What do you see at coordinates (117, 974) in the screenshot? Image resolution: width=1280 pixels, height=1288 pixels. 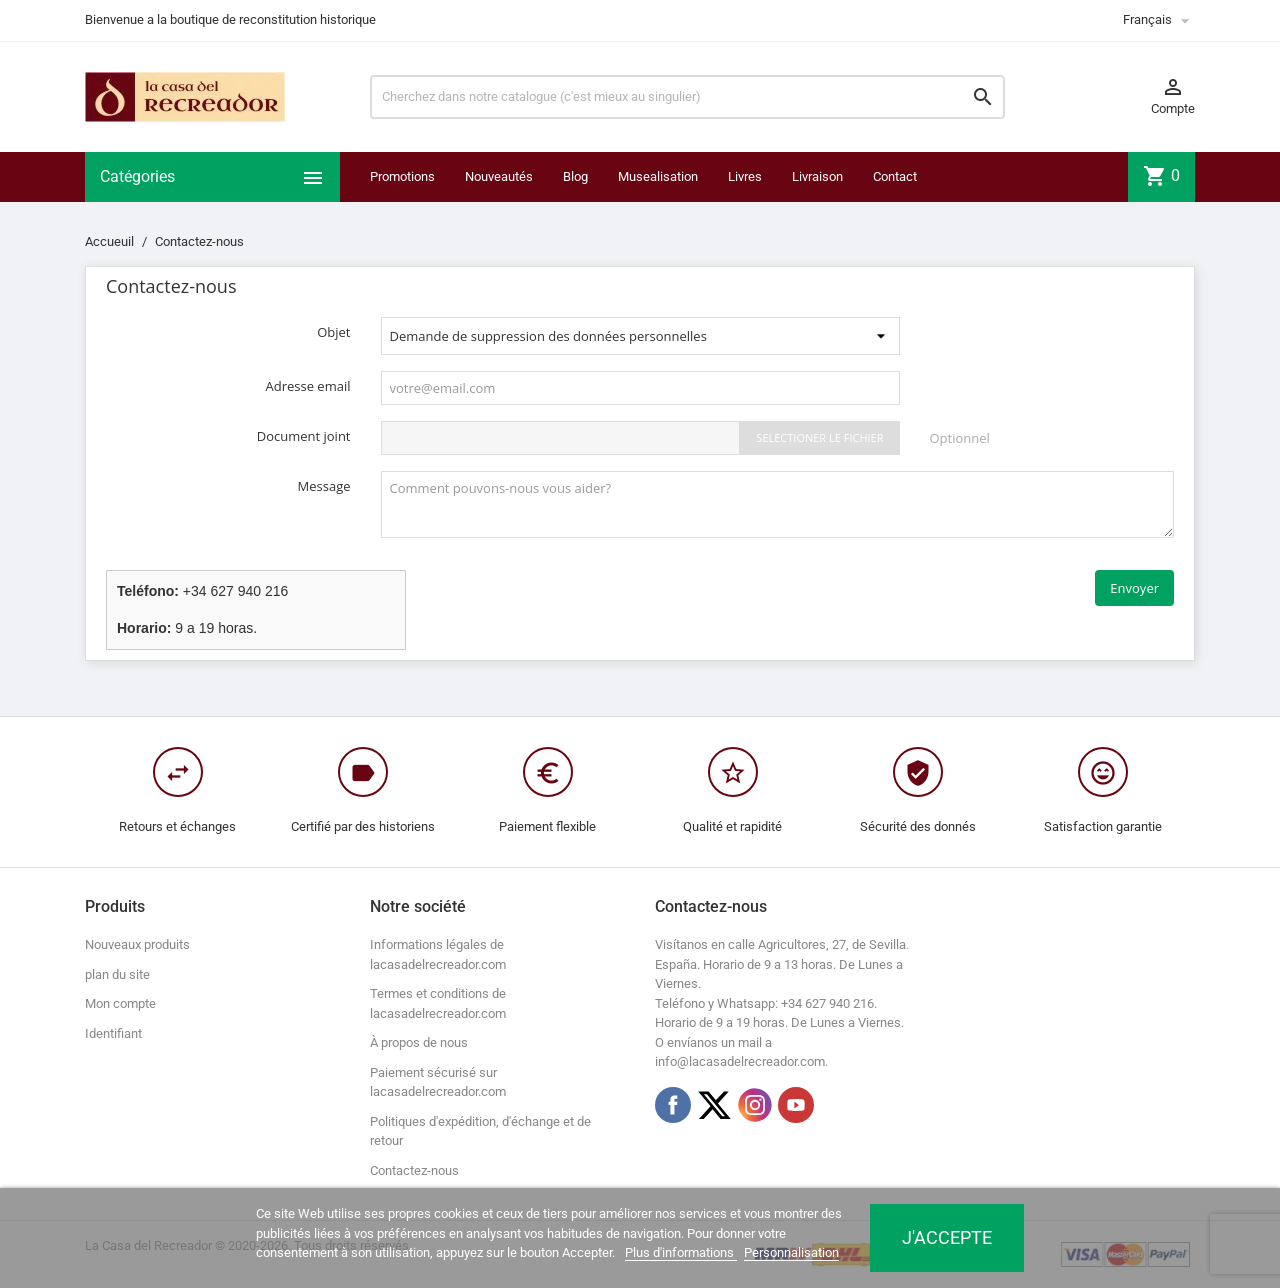 I see `plan du site` at bounding box center [117, 974].